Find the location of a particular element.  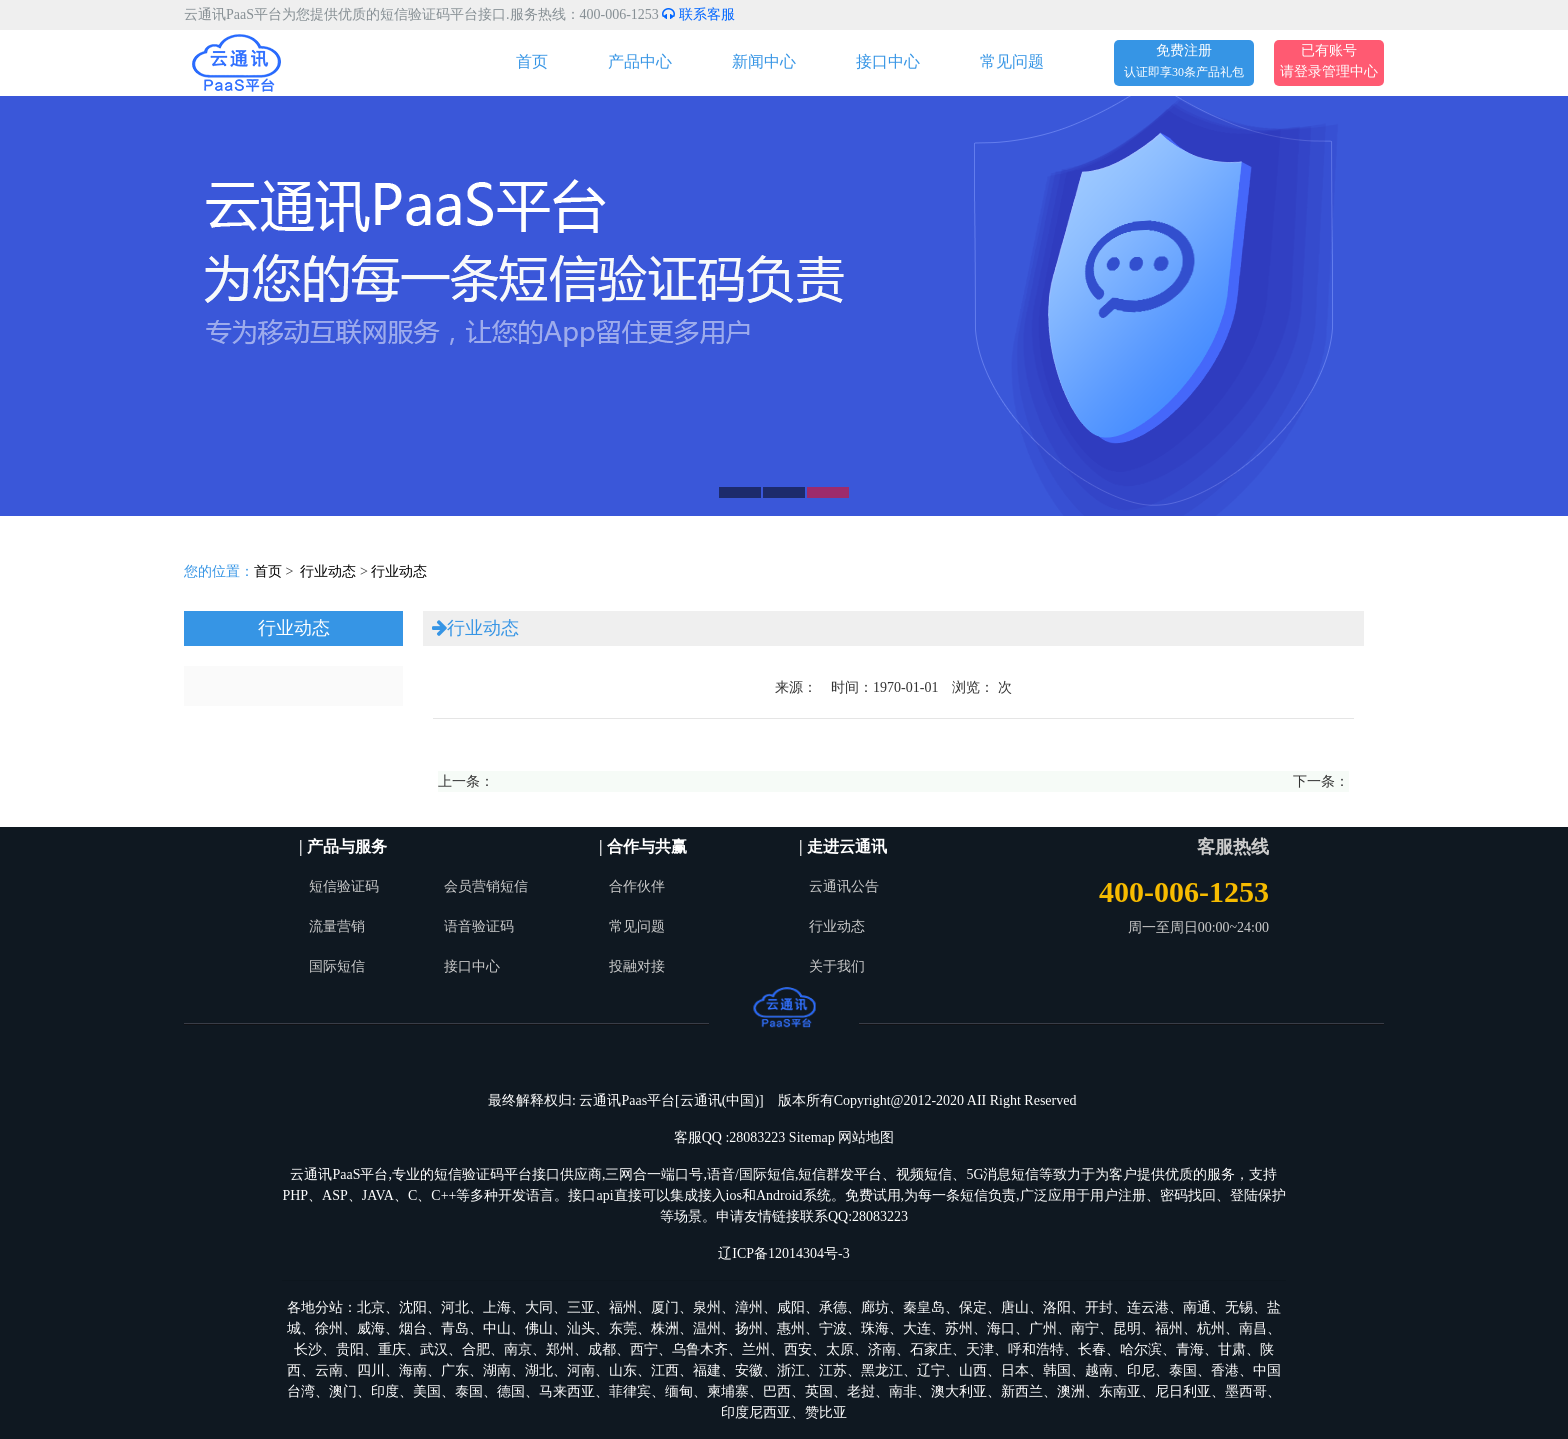

南宁 is located at coordinates (1085, 1328).